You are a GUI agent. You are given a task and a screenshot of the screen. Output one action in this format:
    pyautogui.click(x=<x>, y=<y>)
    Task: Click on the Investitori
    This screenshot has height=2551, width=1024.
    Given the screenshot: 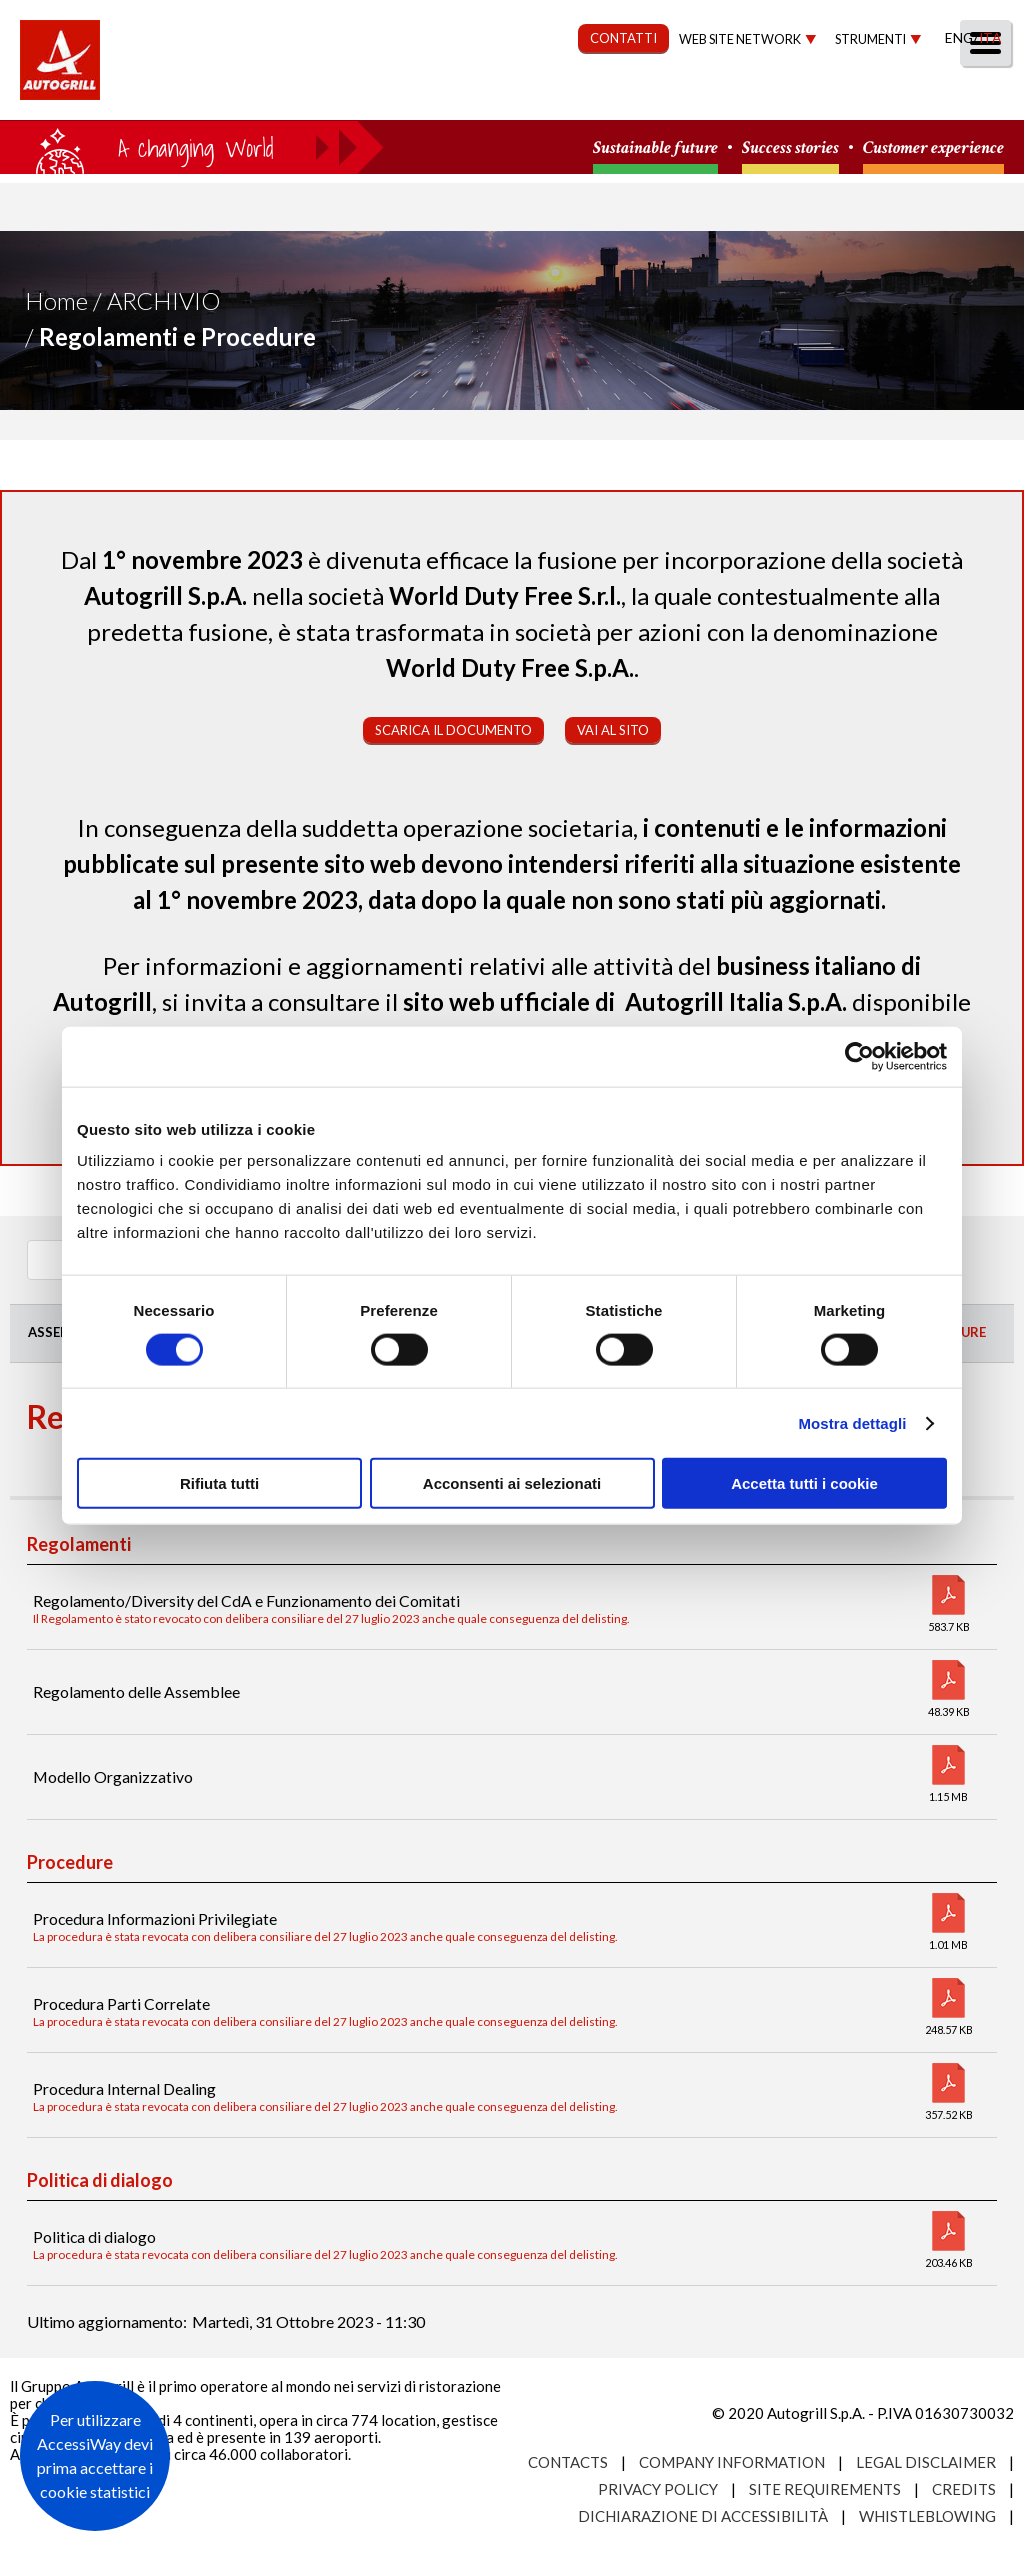 What is the action you would take?
    pyautogui.click(x=778, y=96)
    